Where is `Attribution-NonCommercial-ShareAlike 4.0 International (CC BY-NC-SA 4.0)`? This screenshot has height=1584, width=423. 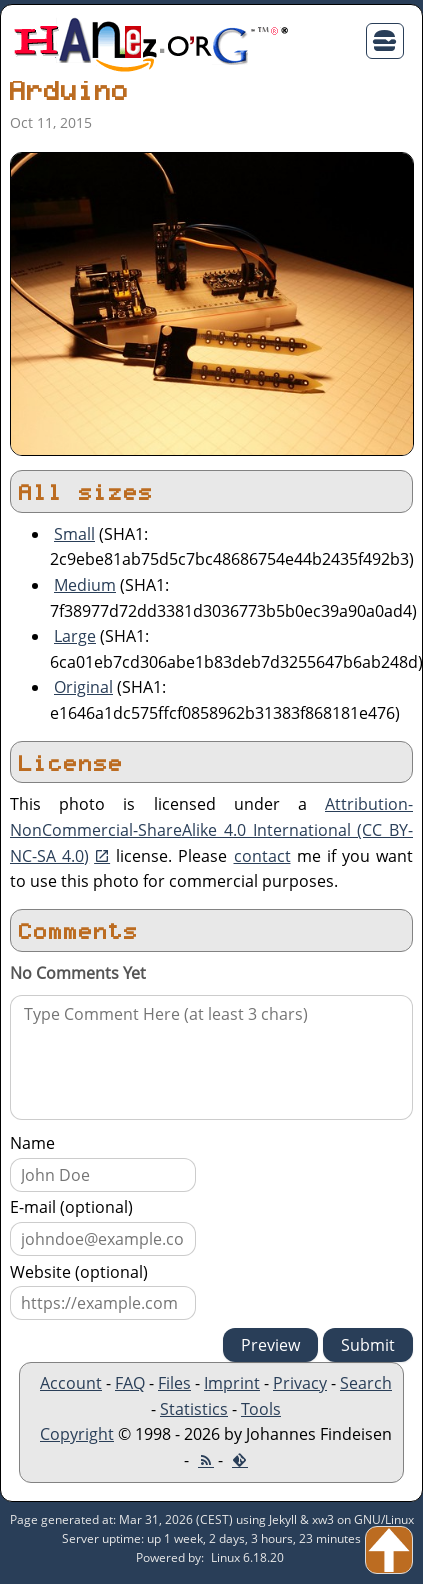
Attribution-NonCommercial-ShareAlike 4.0 International (CC BY-NC-SA 4.0) is located at coordinates (211, 829).